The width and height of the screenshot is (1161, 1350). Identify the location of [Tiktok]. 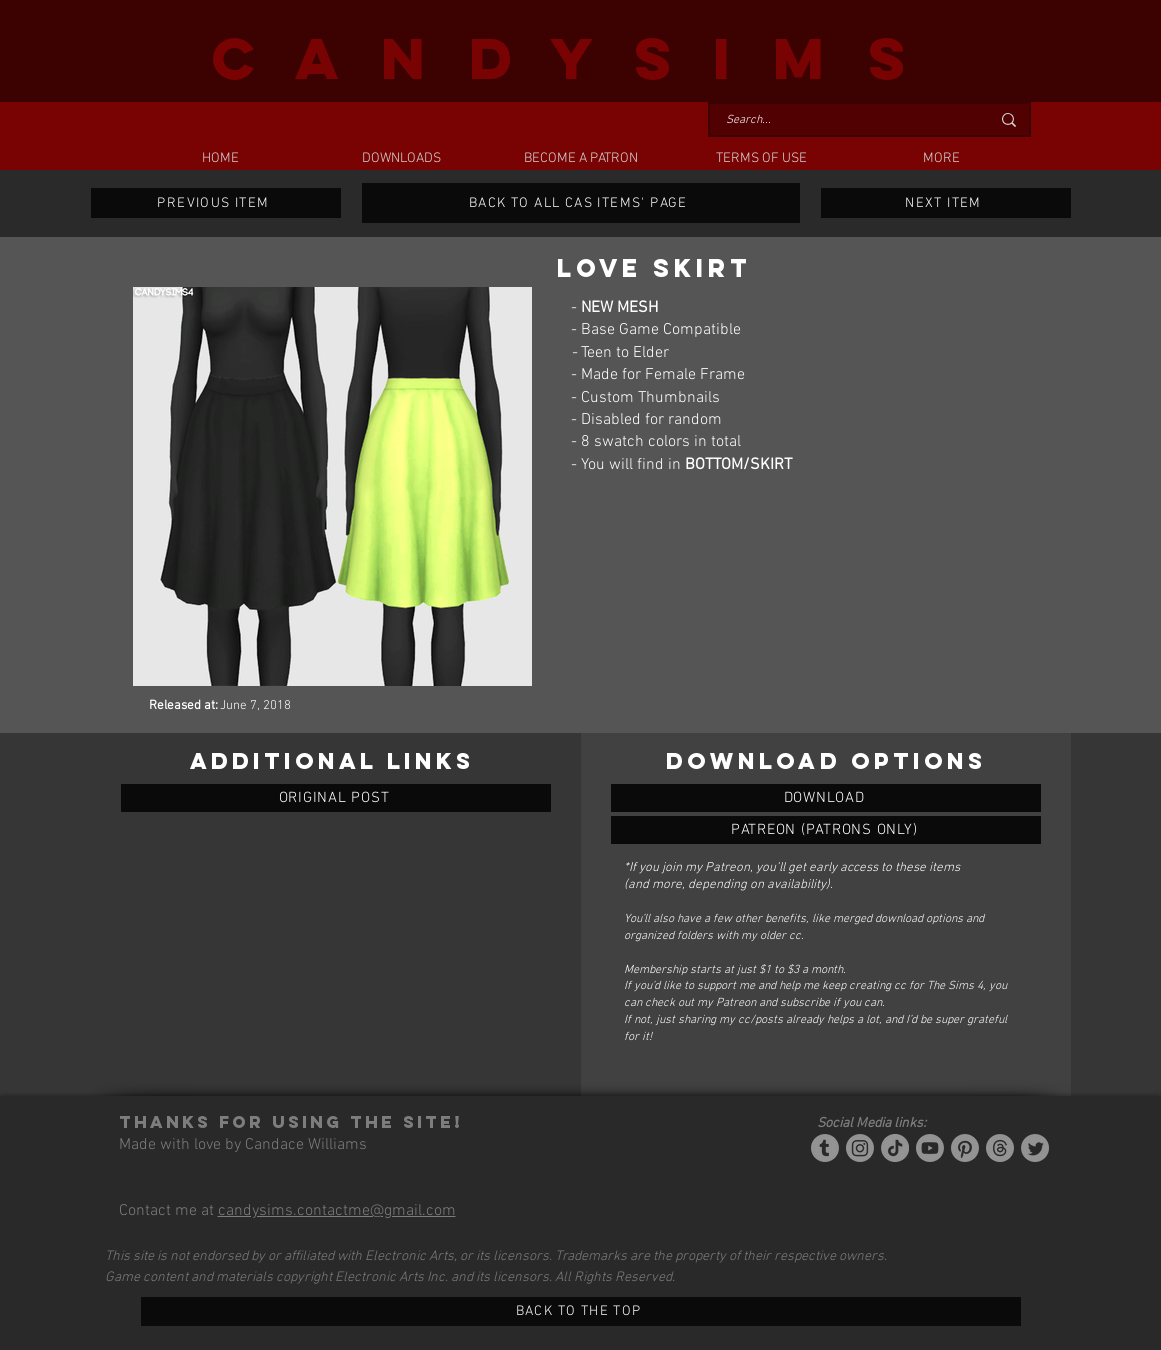
(895, 1148).